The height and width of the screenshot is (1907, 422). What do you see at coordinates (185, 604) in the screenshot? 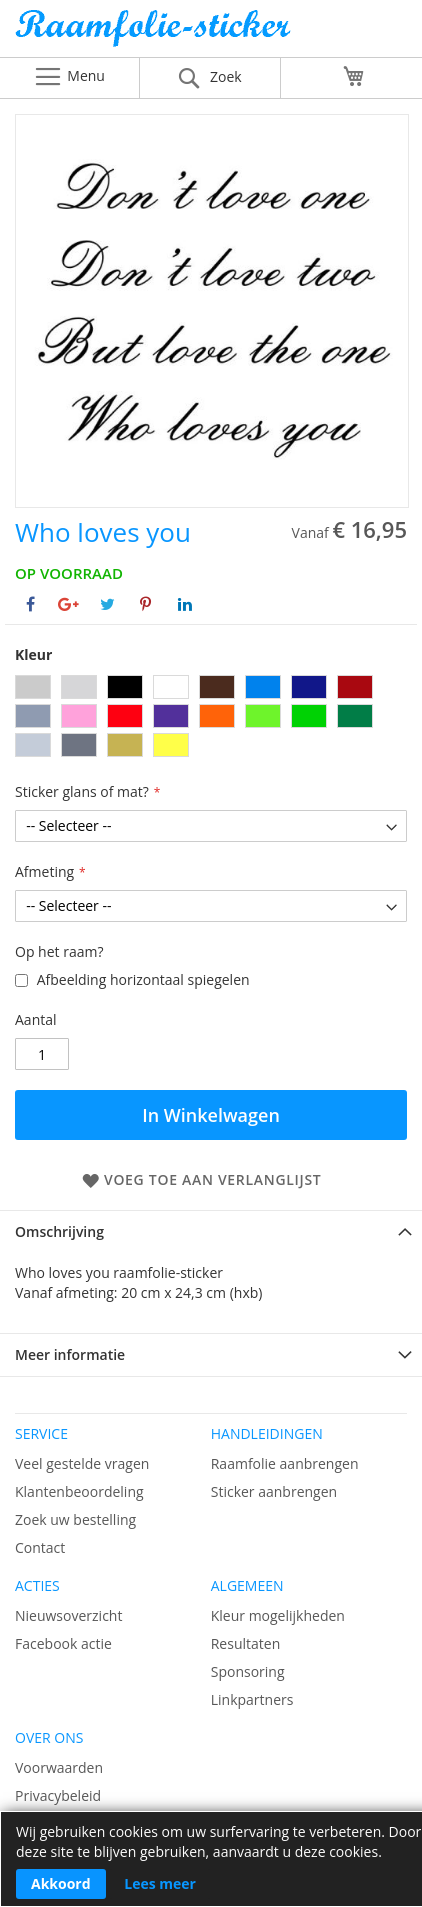
I see `[Deel op Linkedin]` at bounding box center [185, 604].